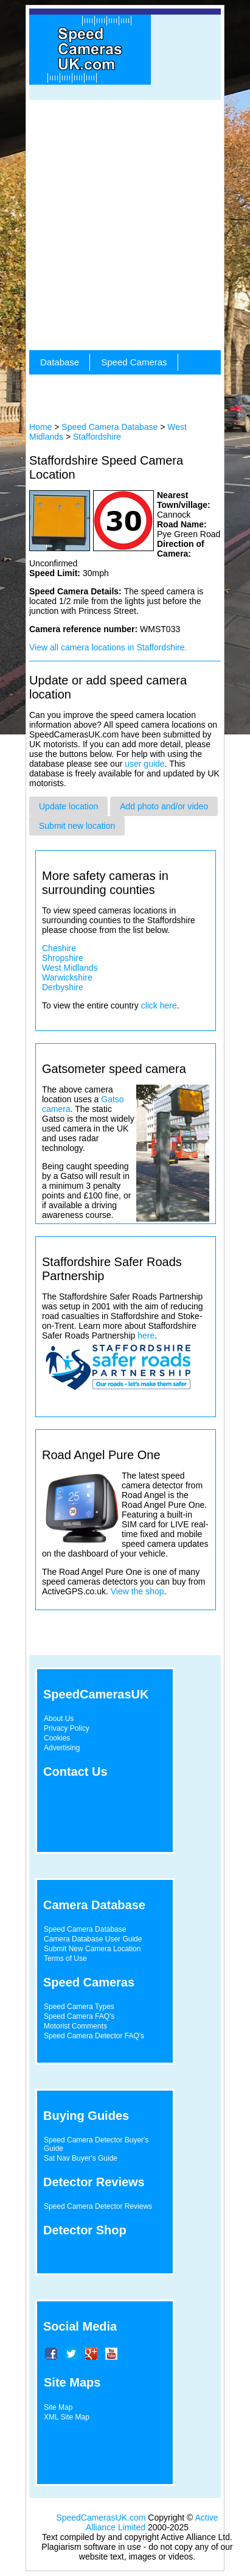  What do you see at coordinates (146, 1335) in the screenshot?
I see `here` at bounding box center [146, 1335].